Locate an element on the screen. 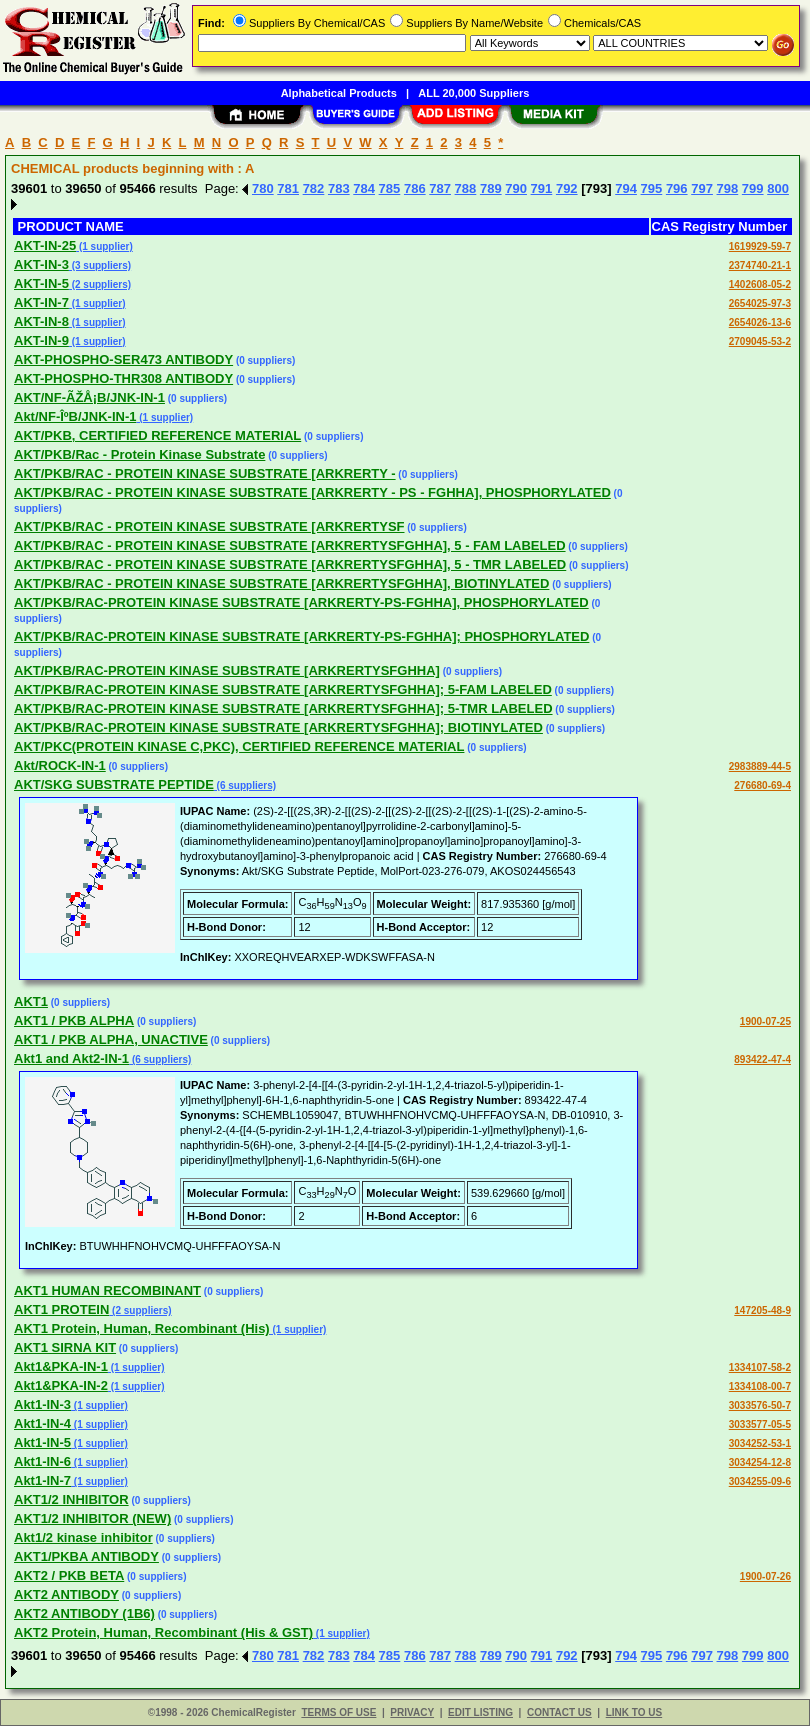 Image resolution: width=810 pixels, height=1726 pixels. AKT-IN-3 is located at coordinates (41, 264).